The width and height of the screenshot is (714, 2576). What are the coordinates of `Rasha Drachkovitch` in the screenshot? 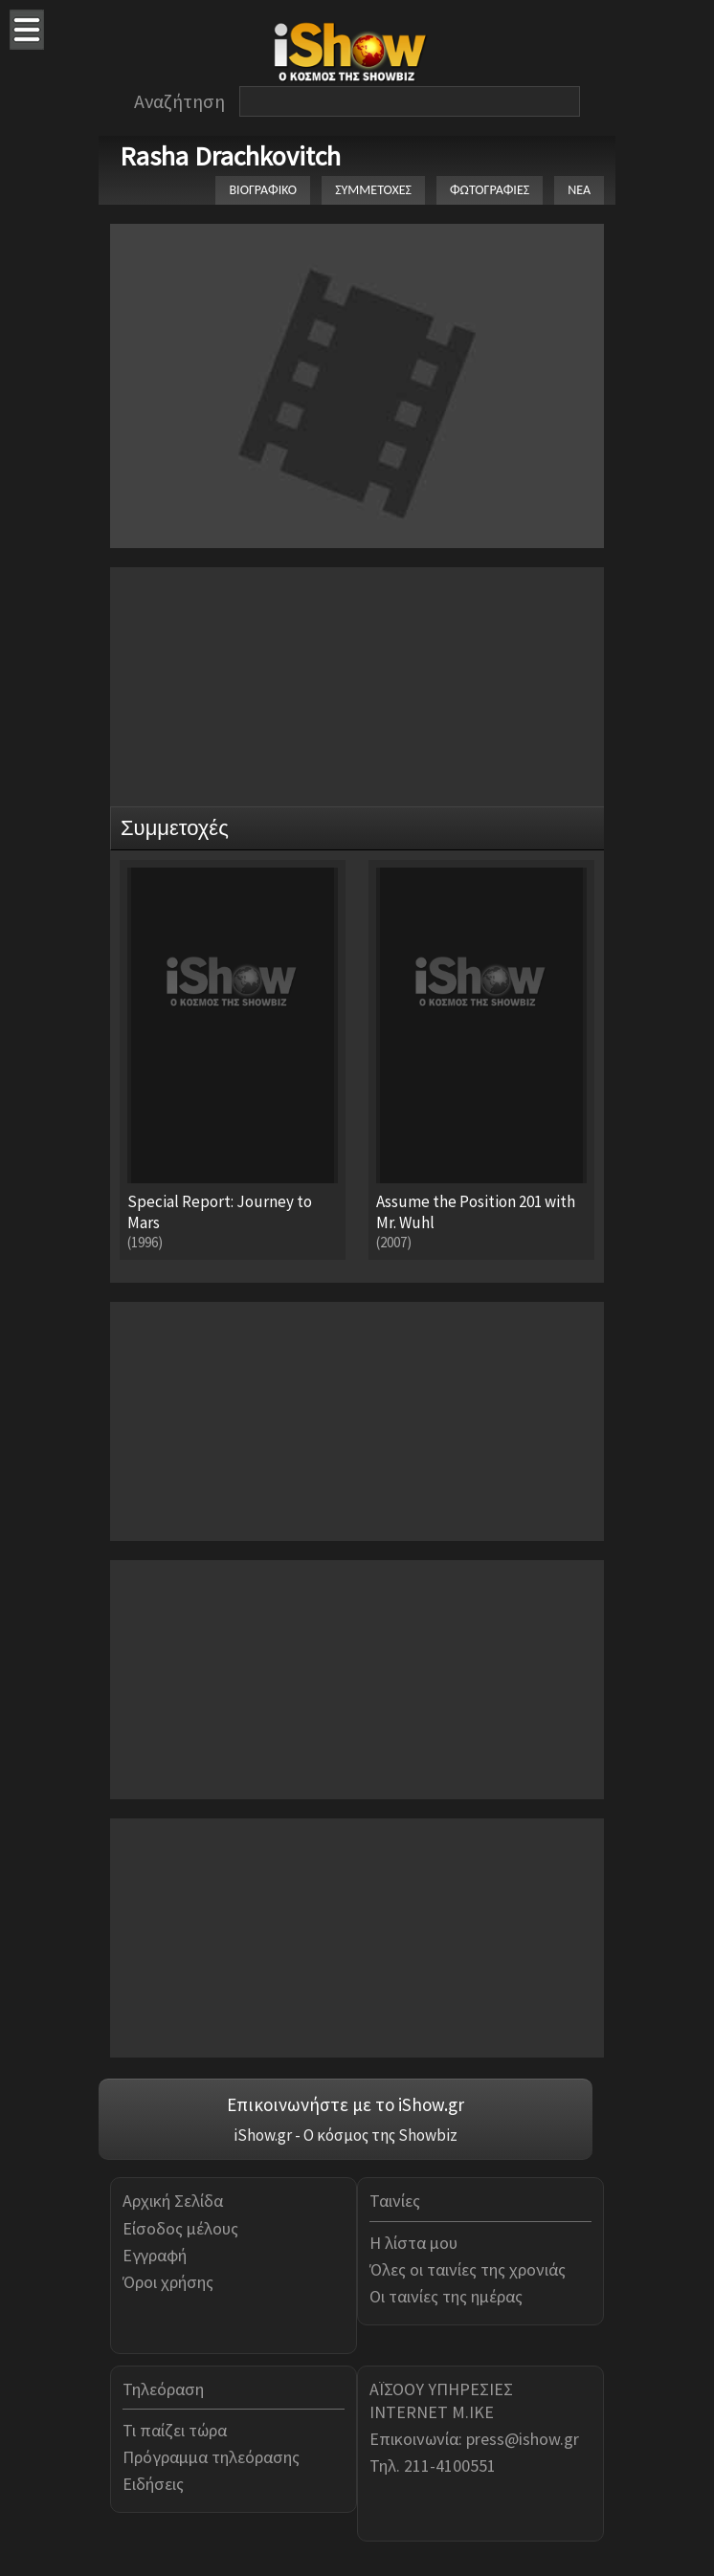 It's located at (230, 156).